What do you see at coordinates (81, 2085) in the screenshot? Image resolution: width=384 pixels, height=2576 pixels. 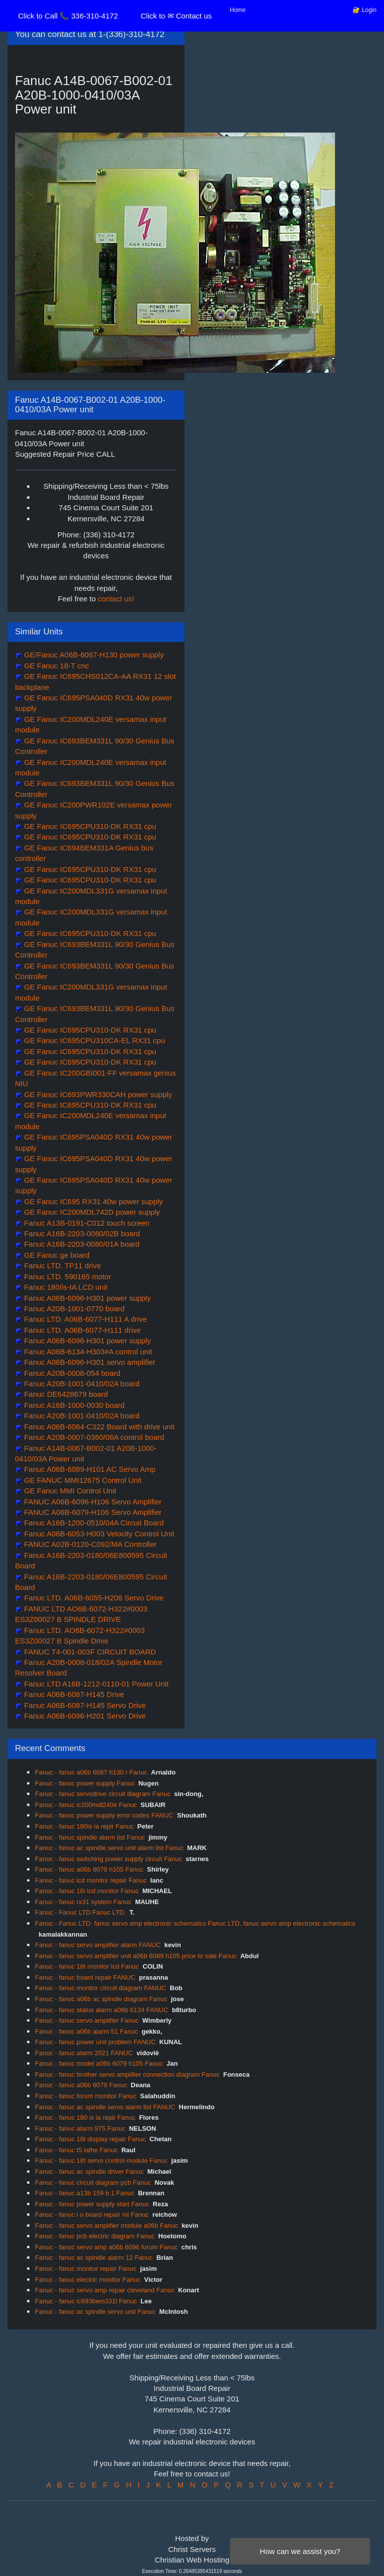 I see `Fanuc - fanuc a06b 6079 Fanuc` at bounding box center [81, 2085].